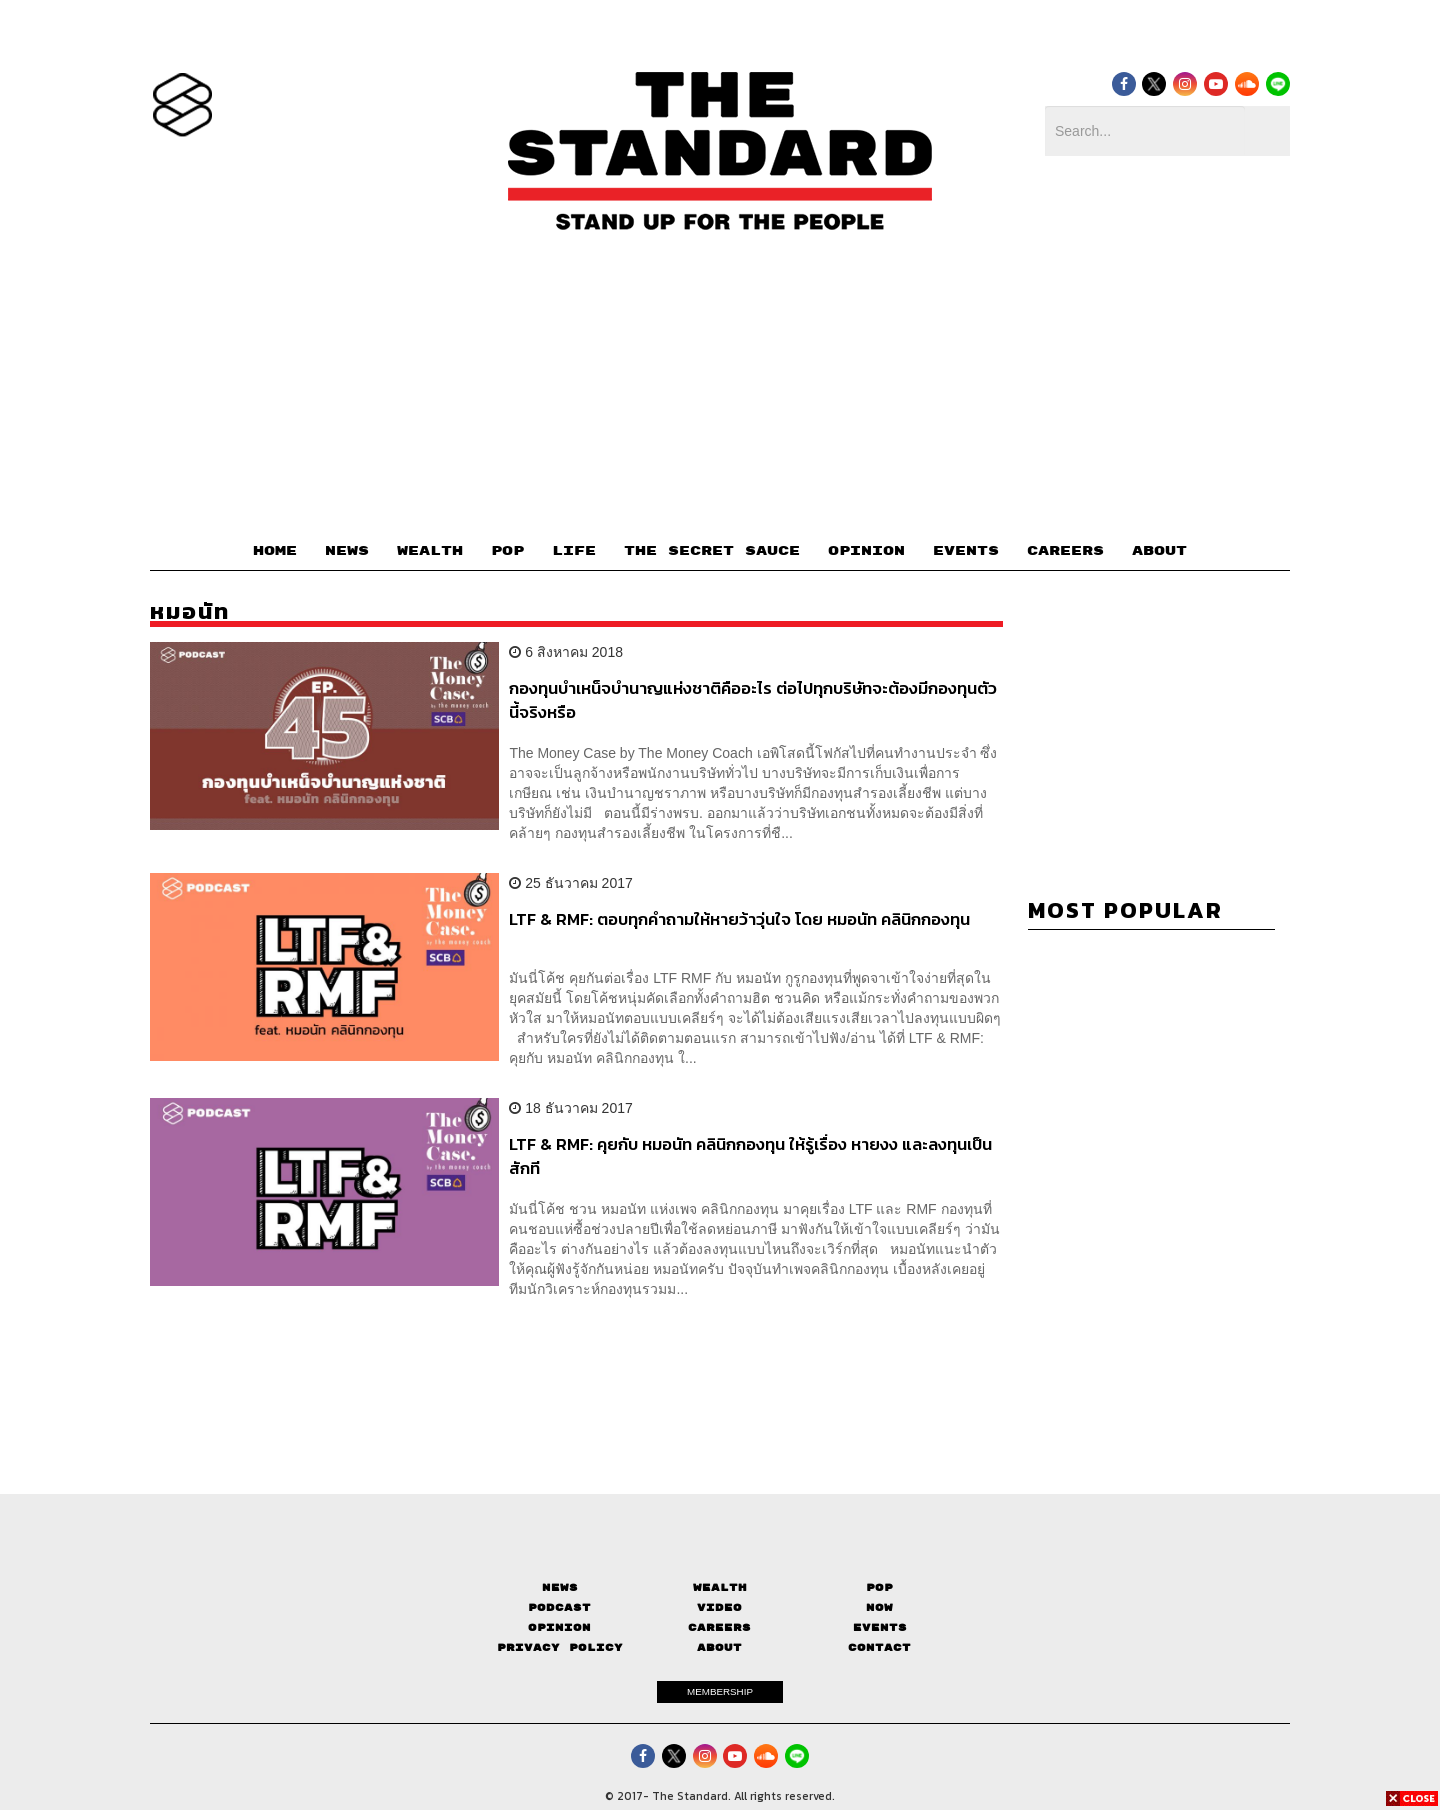 This screenshot has height=1810, width=1440. Describe the element at coordinates (720, 1691) in the screenshot. I see `MEMBERSHIP` at that location.